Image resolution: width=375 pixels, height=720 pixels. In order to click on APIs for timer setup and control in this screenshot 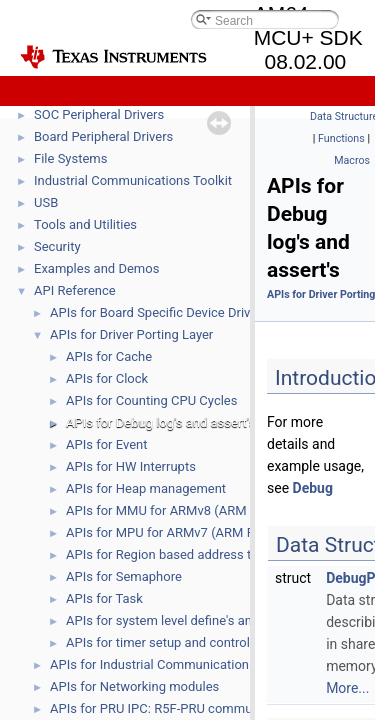, I will do `click(158, 642)`.